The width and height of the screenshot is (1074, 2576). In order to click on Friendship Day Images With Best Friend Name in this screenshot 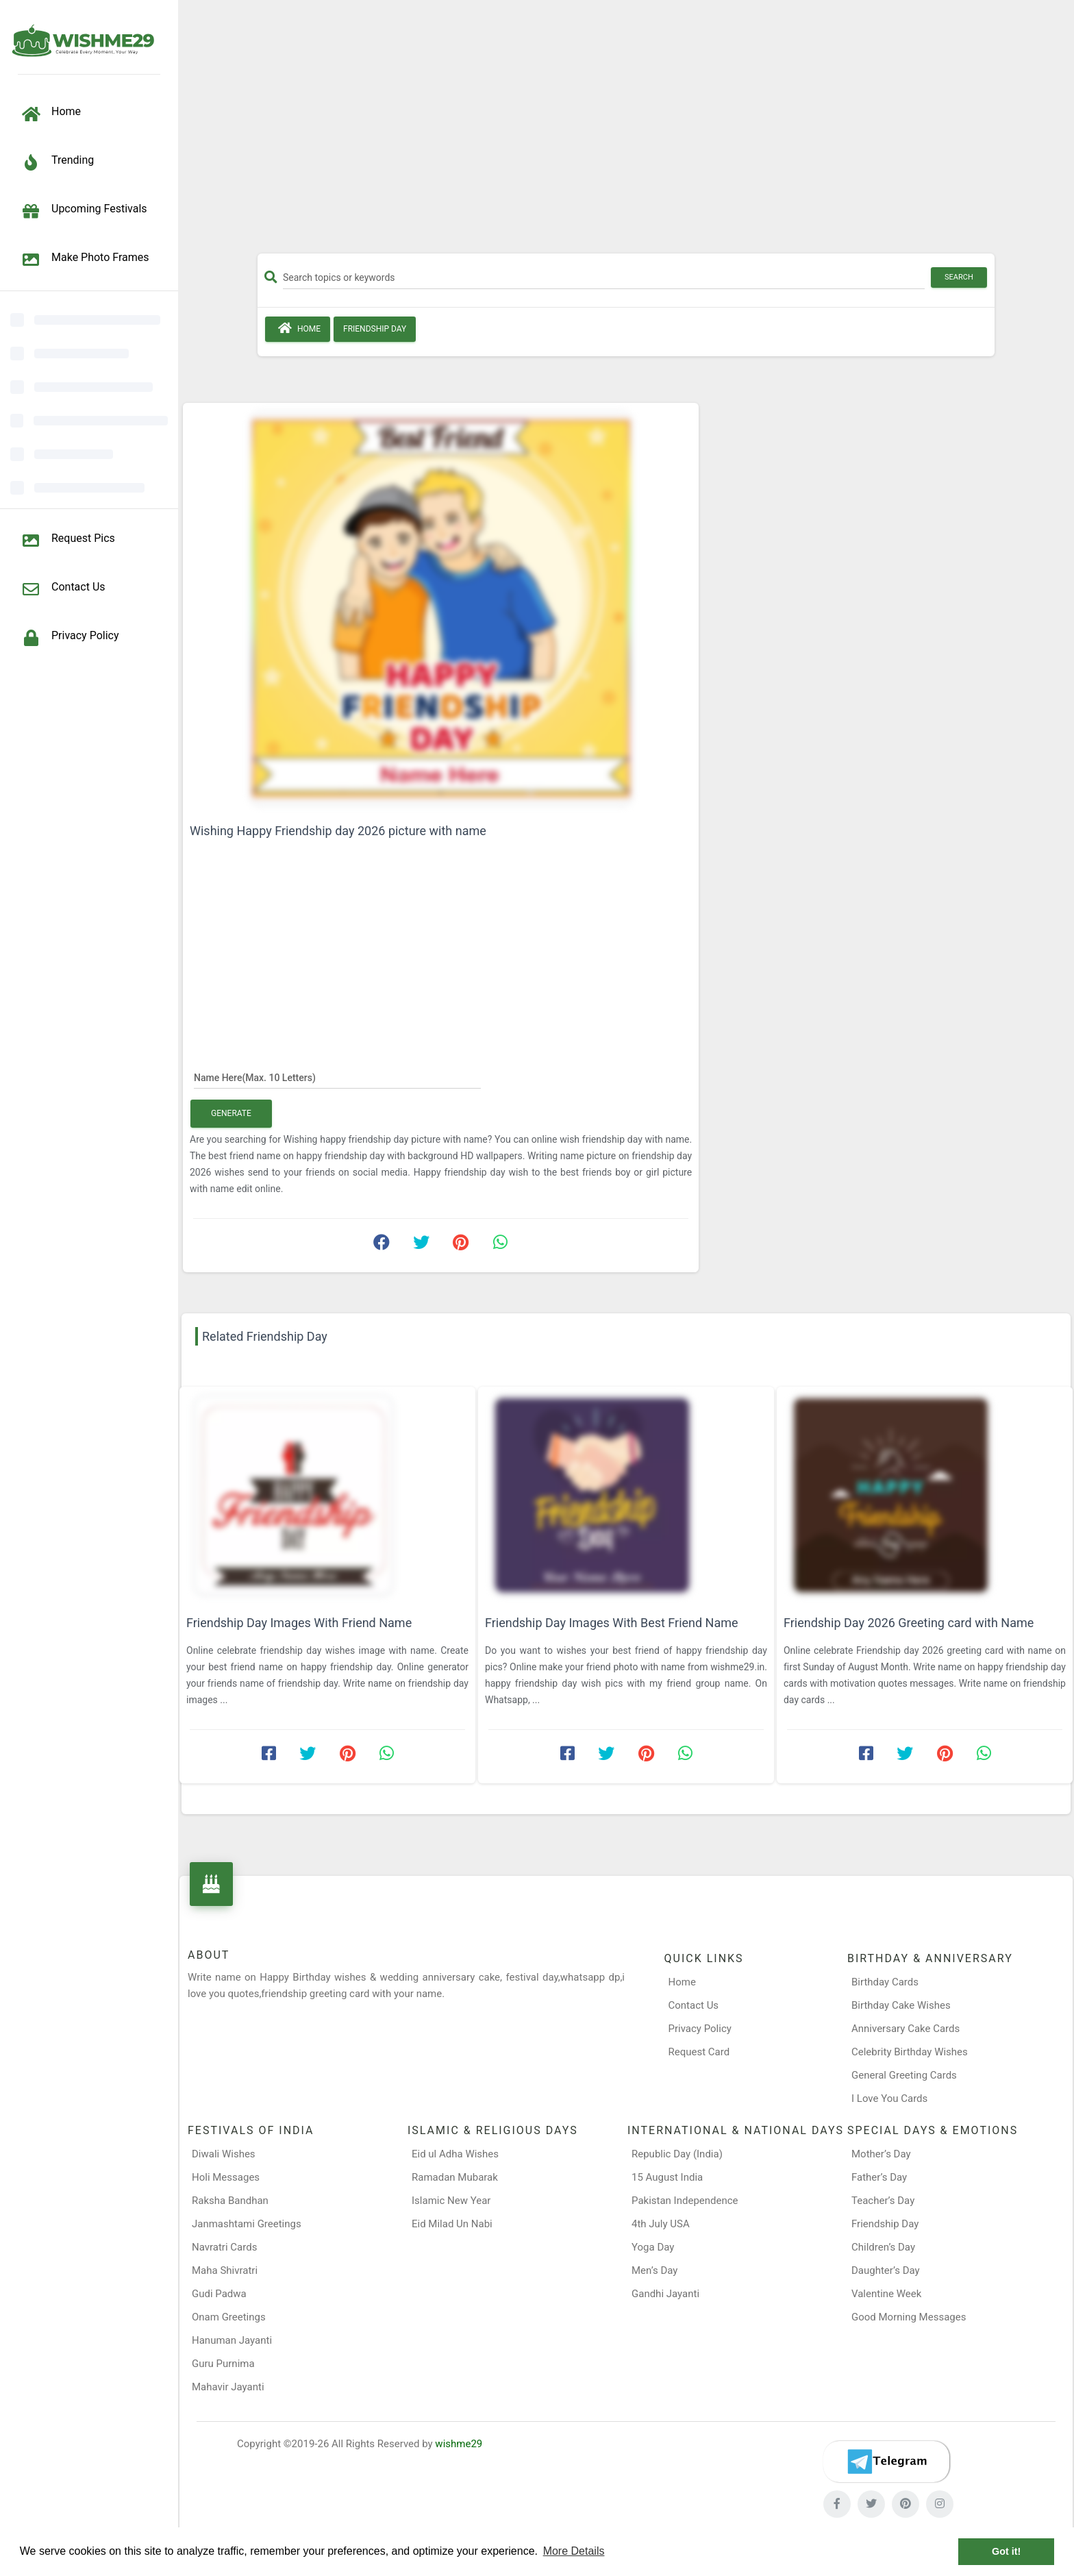, I will do `click(611, 1622)`.